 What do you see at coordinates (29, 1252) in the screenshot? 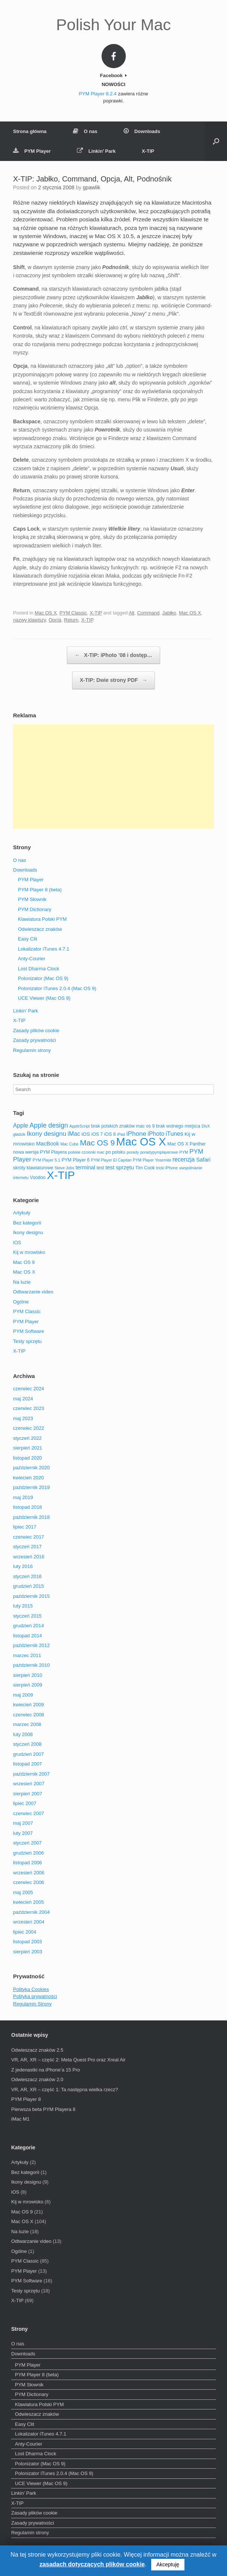
I see `Kij w mrowisko` at bounding box center [29, 1252].